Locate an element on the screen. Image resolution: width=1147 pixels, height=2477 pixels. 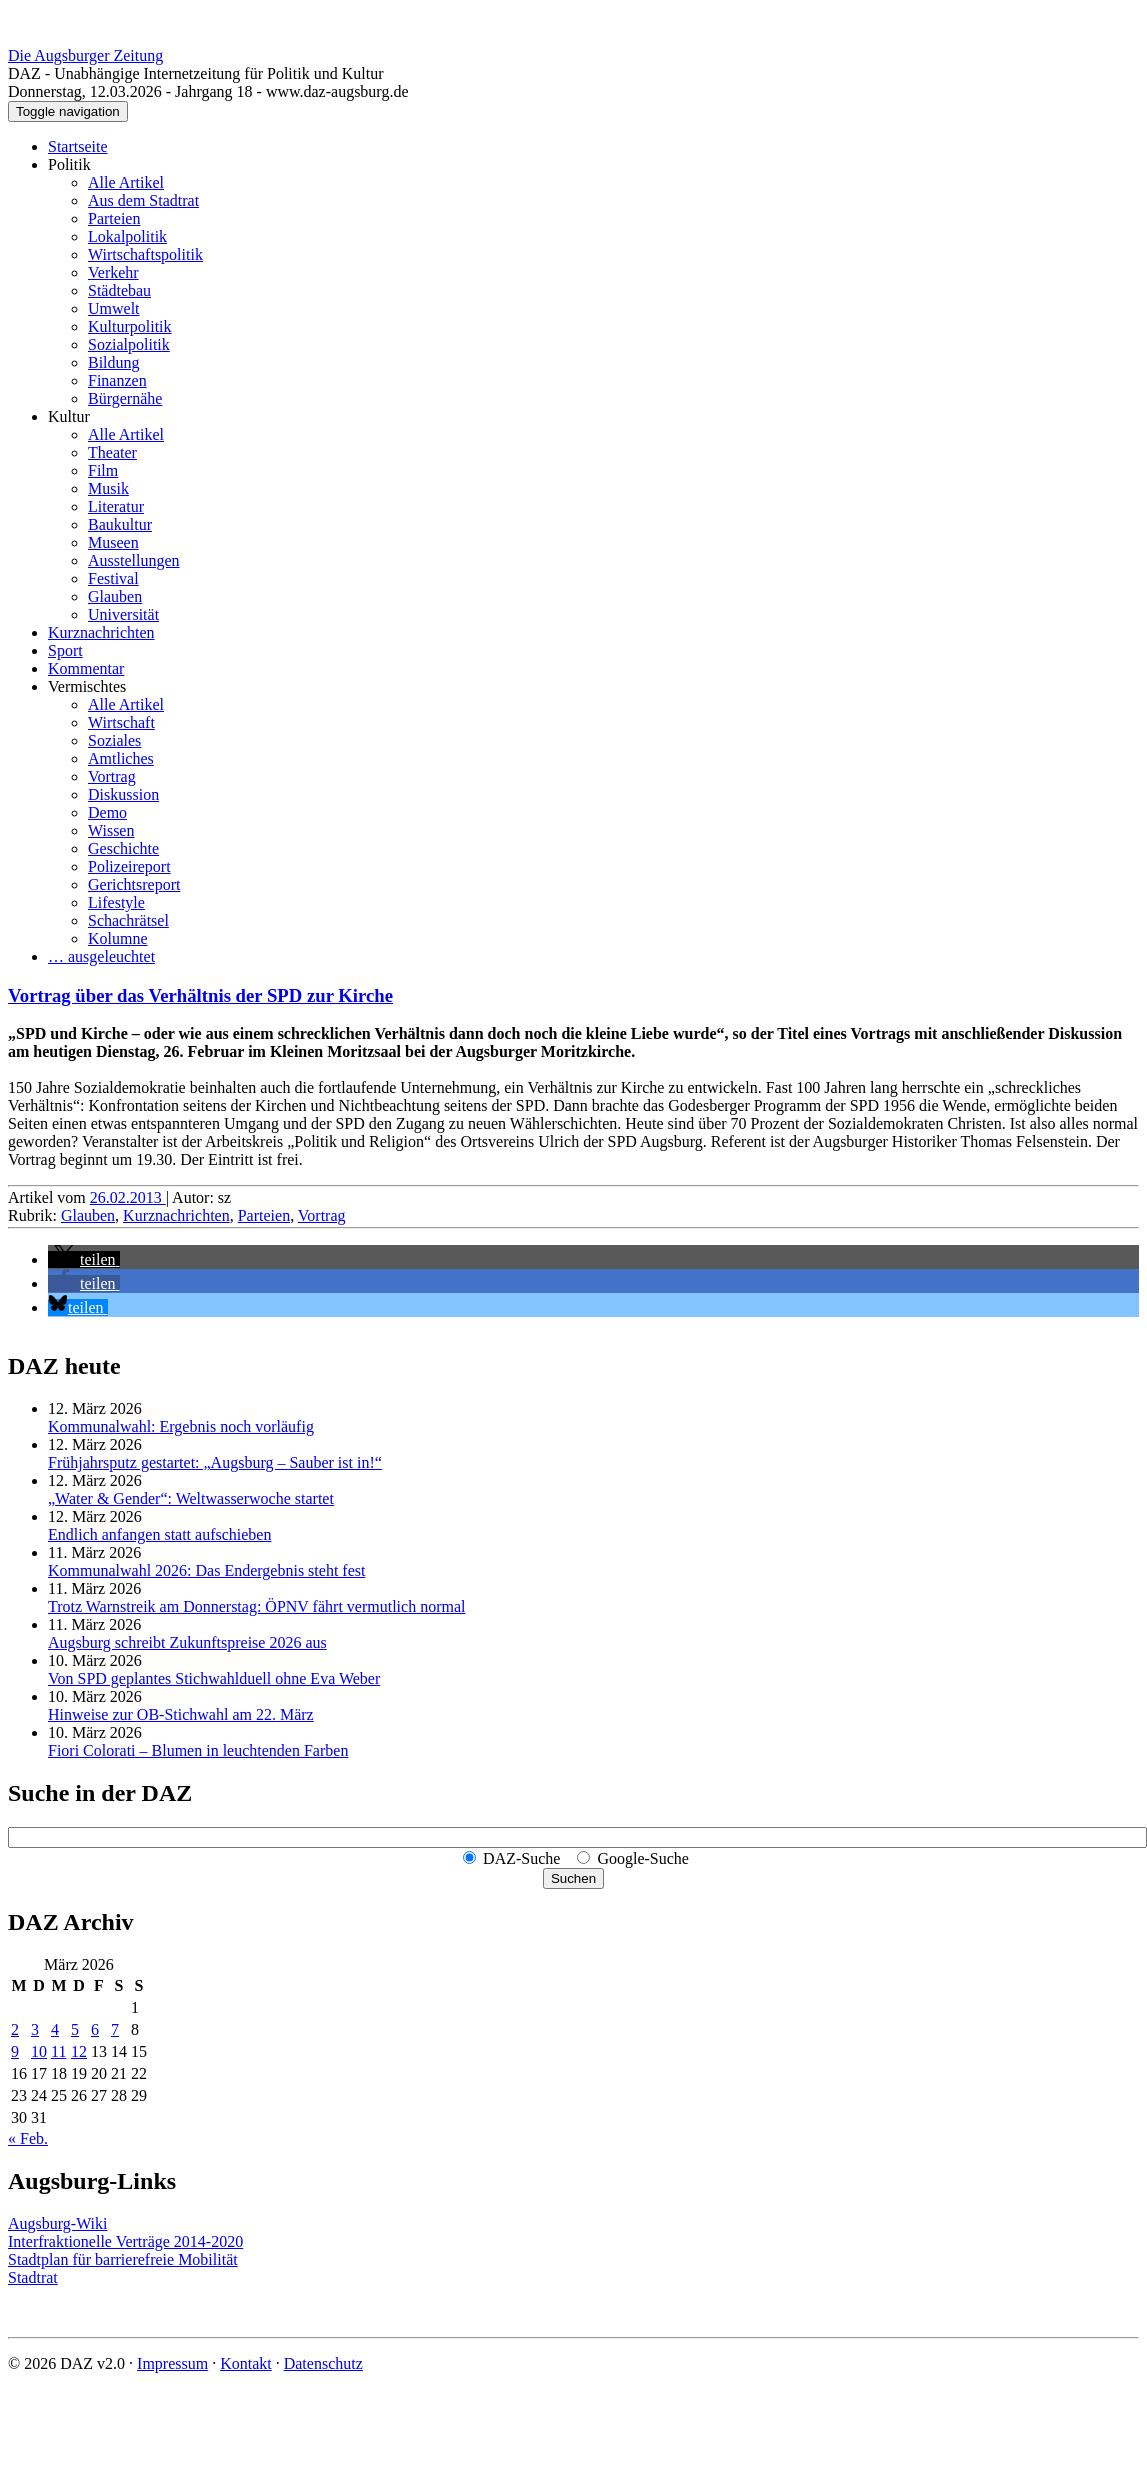
Verkehr is located at coordinates (113, 272).